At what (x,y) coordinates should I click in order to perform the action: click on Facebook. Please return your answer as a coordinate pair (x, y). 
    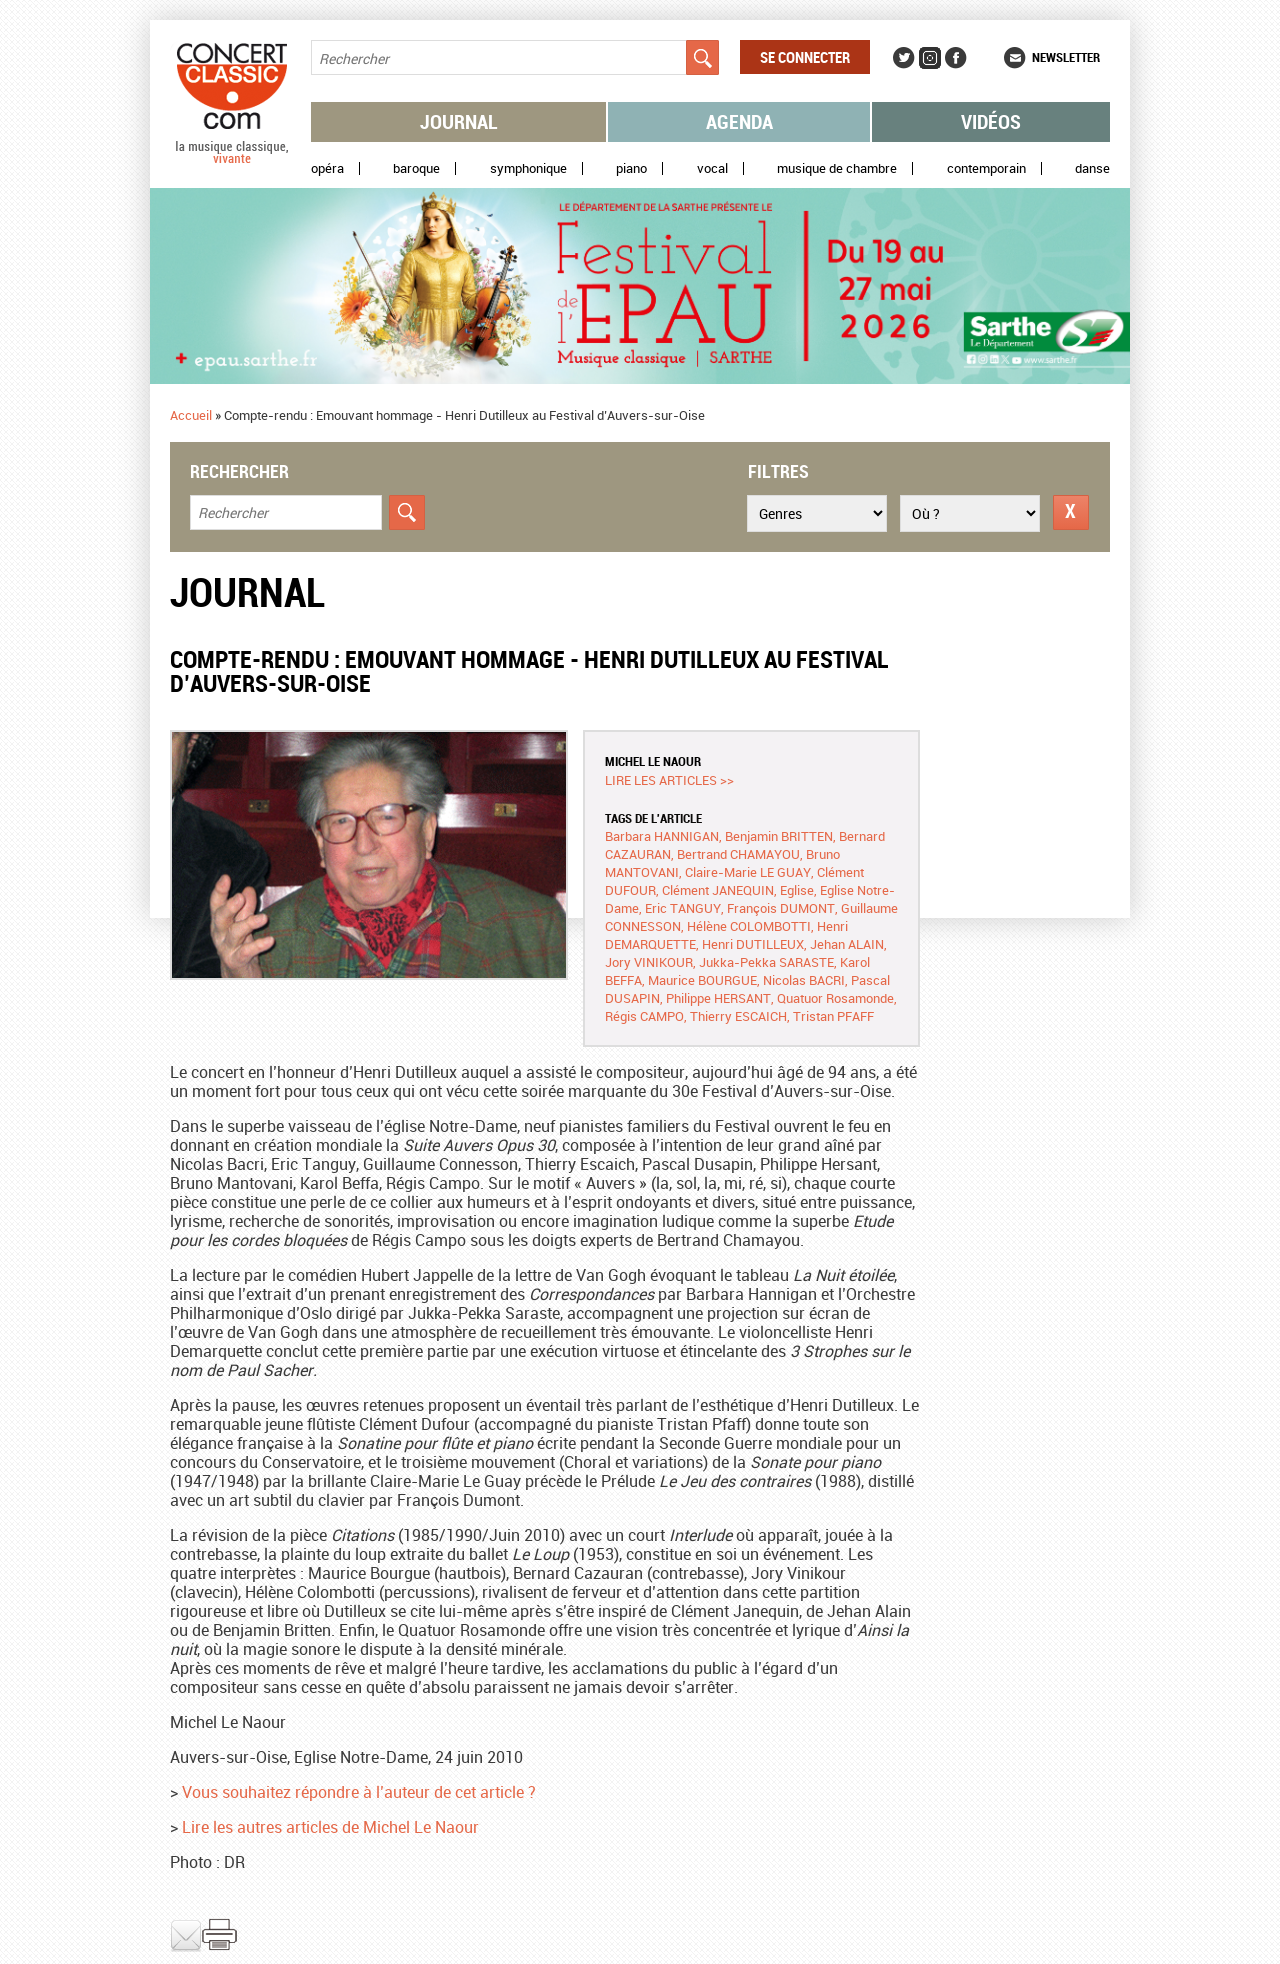
    Looking at the image, I should click on (956, 58).